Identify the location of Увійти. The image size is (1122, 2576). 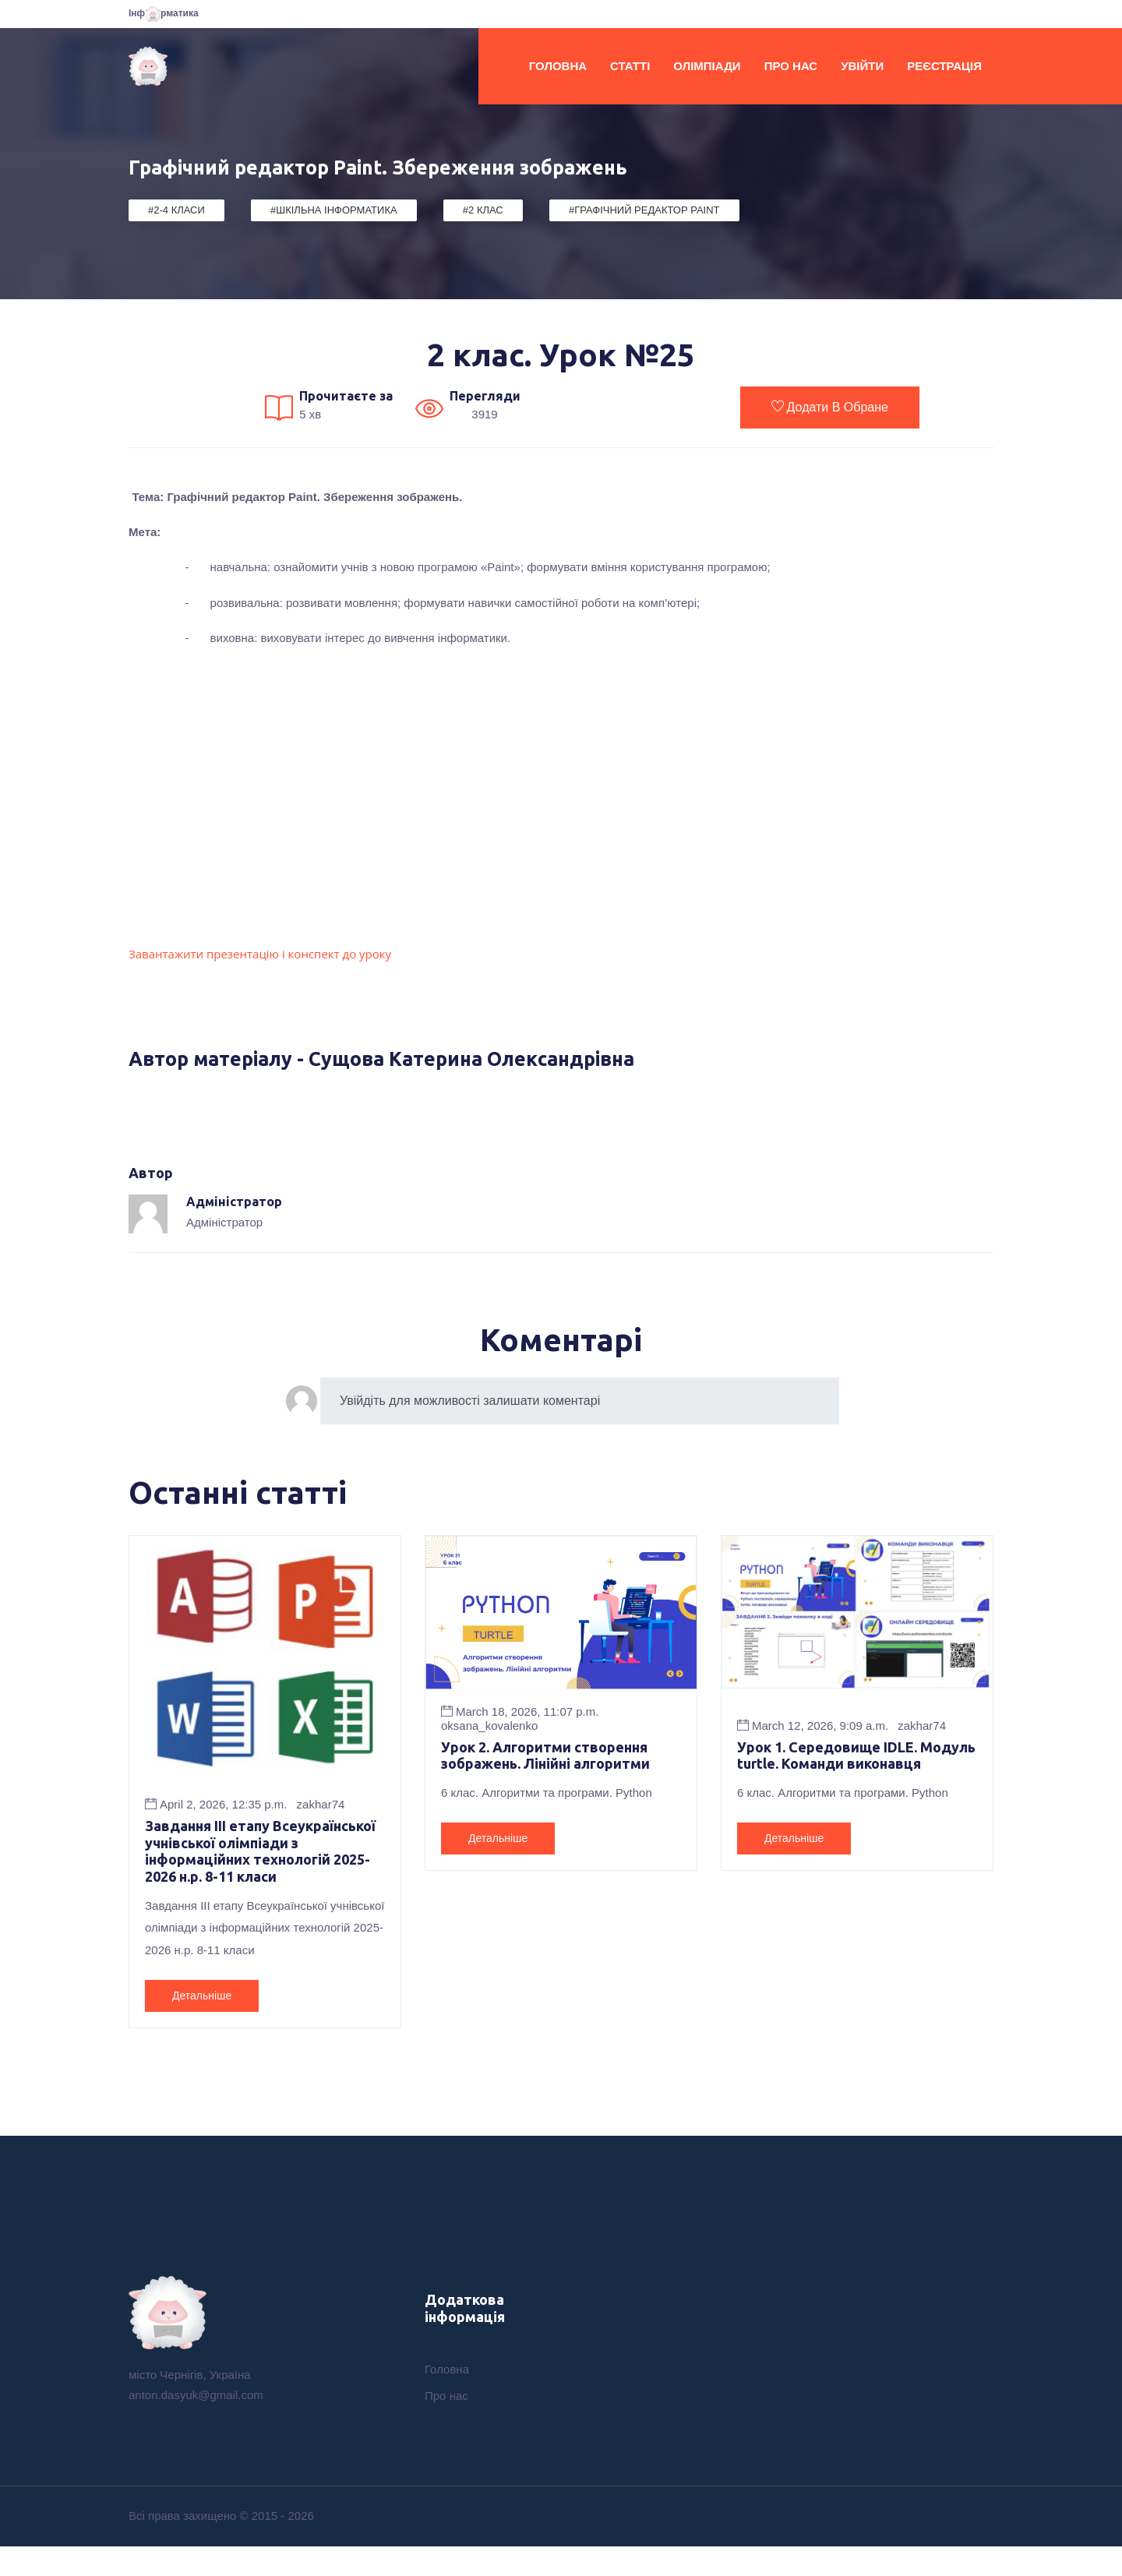
(862, 65).